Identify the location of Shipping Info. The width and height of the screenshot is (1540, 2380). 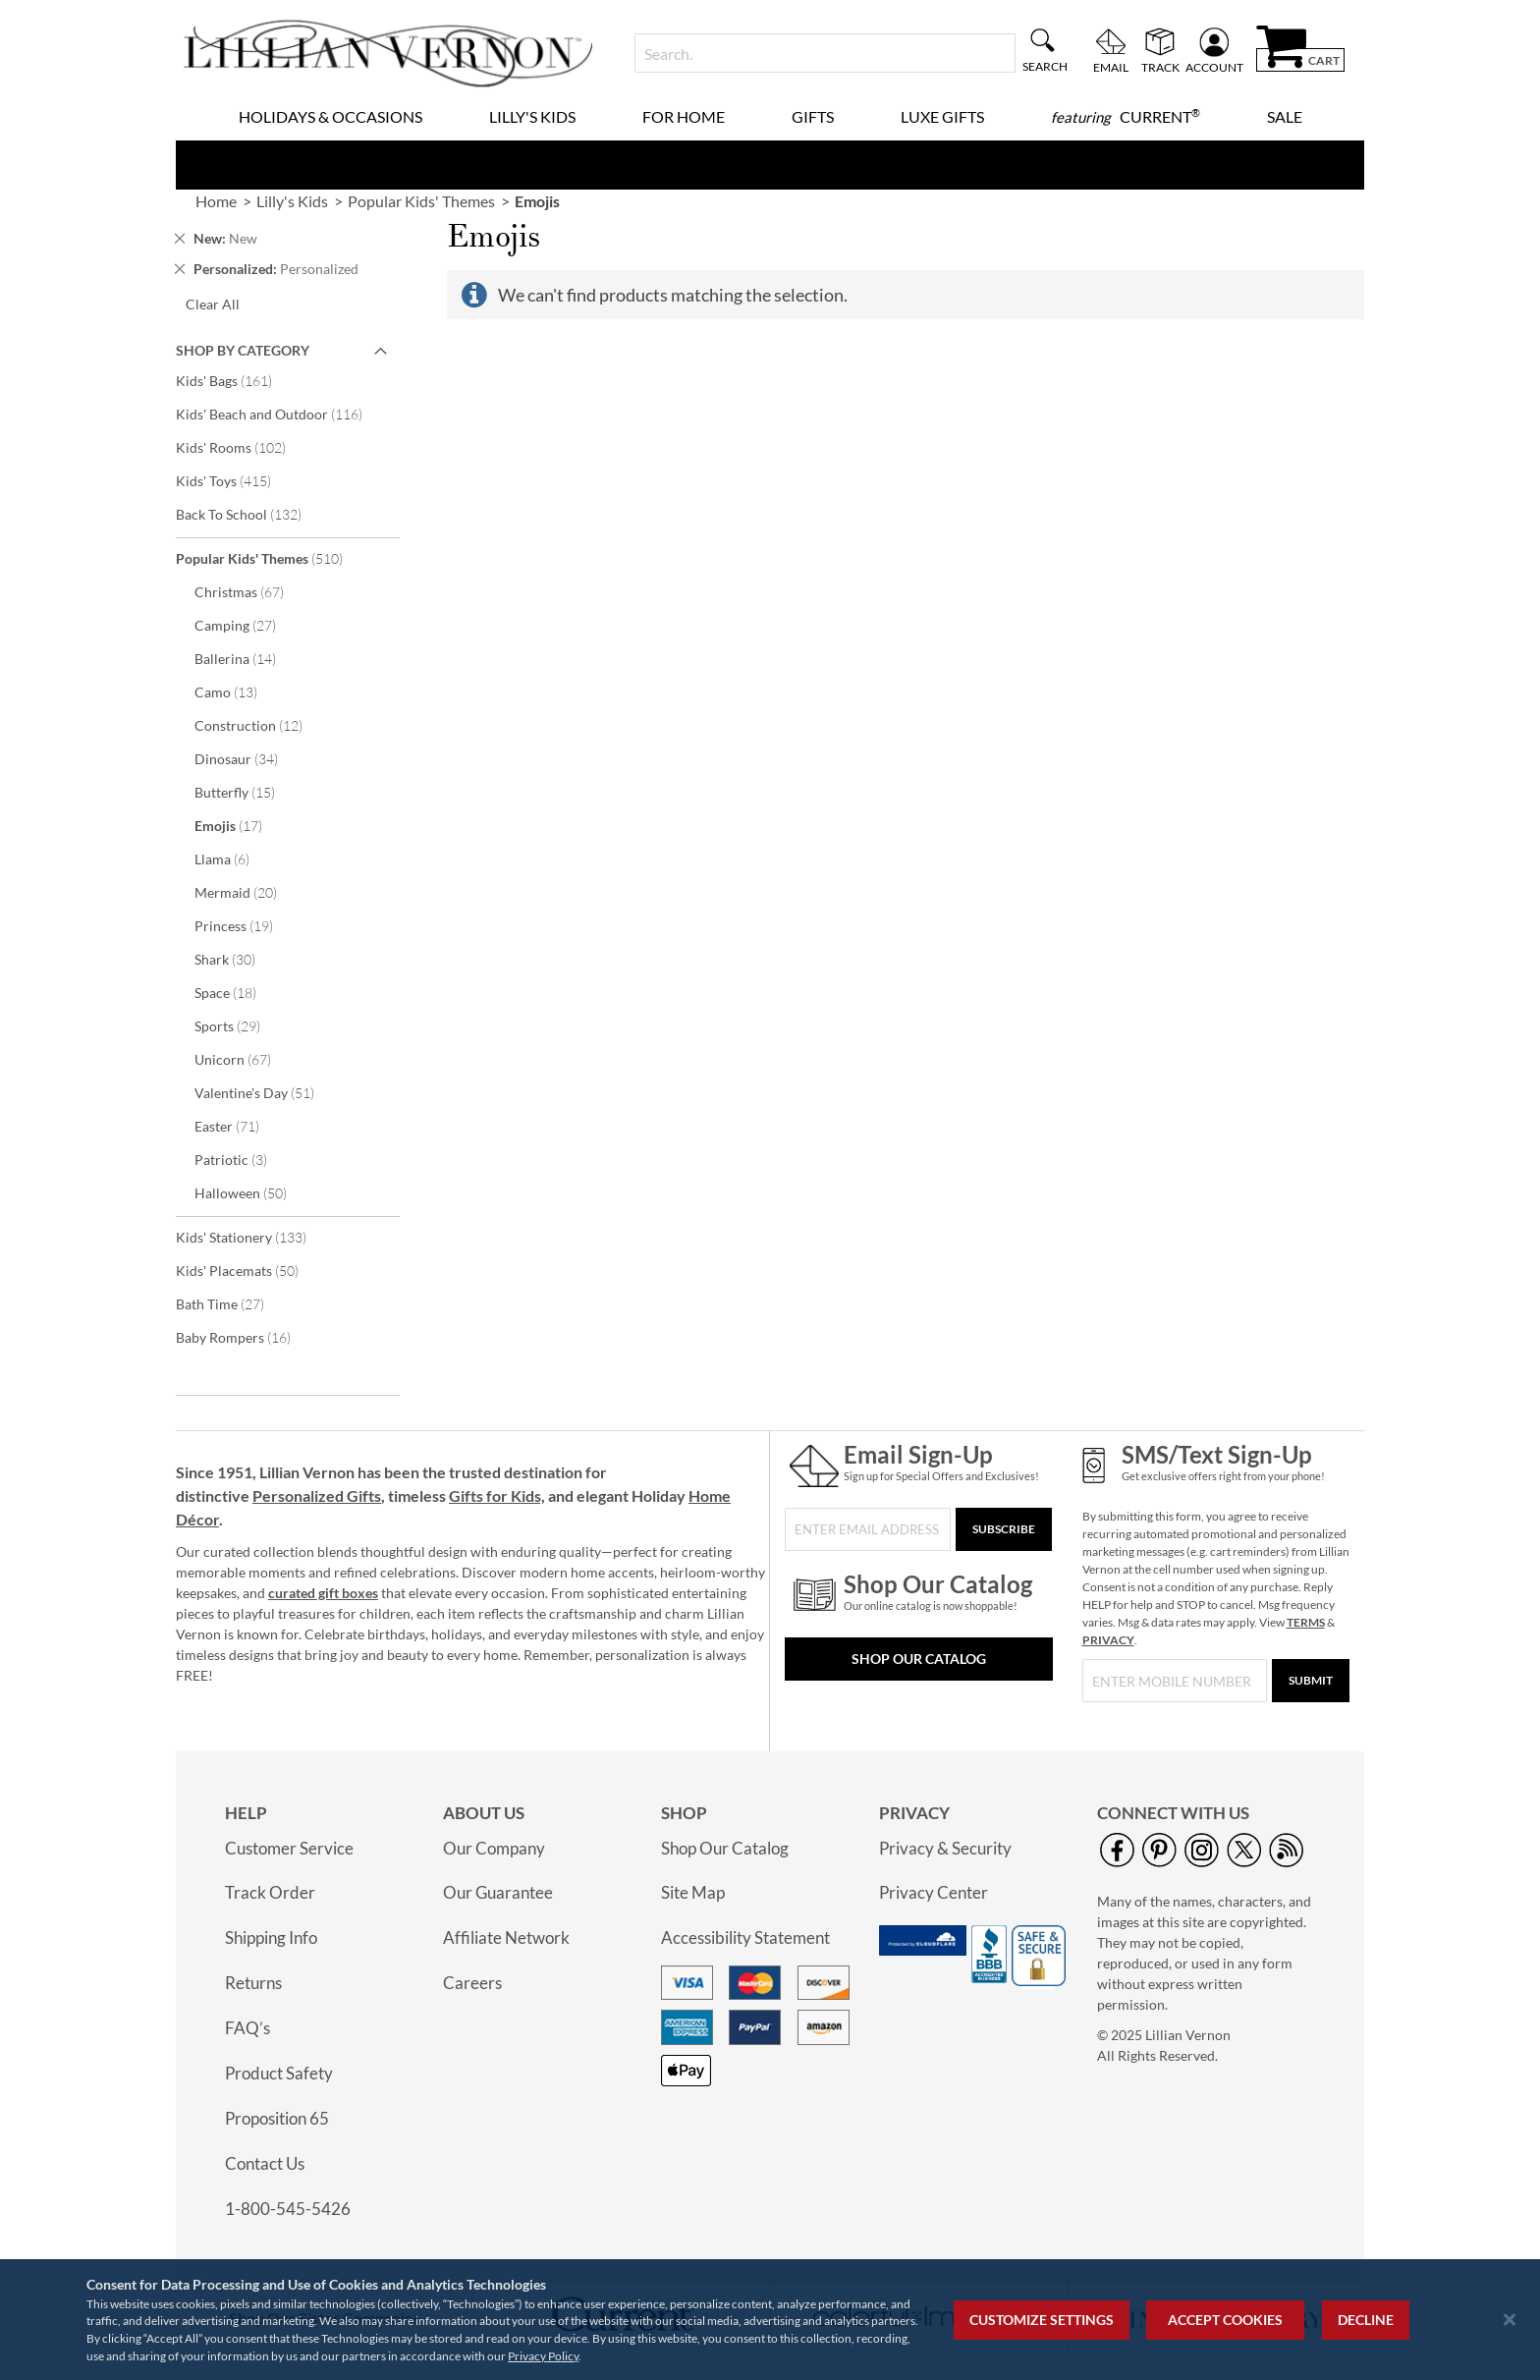
(271, 1937).